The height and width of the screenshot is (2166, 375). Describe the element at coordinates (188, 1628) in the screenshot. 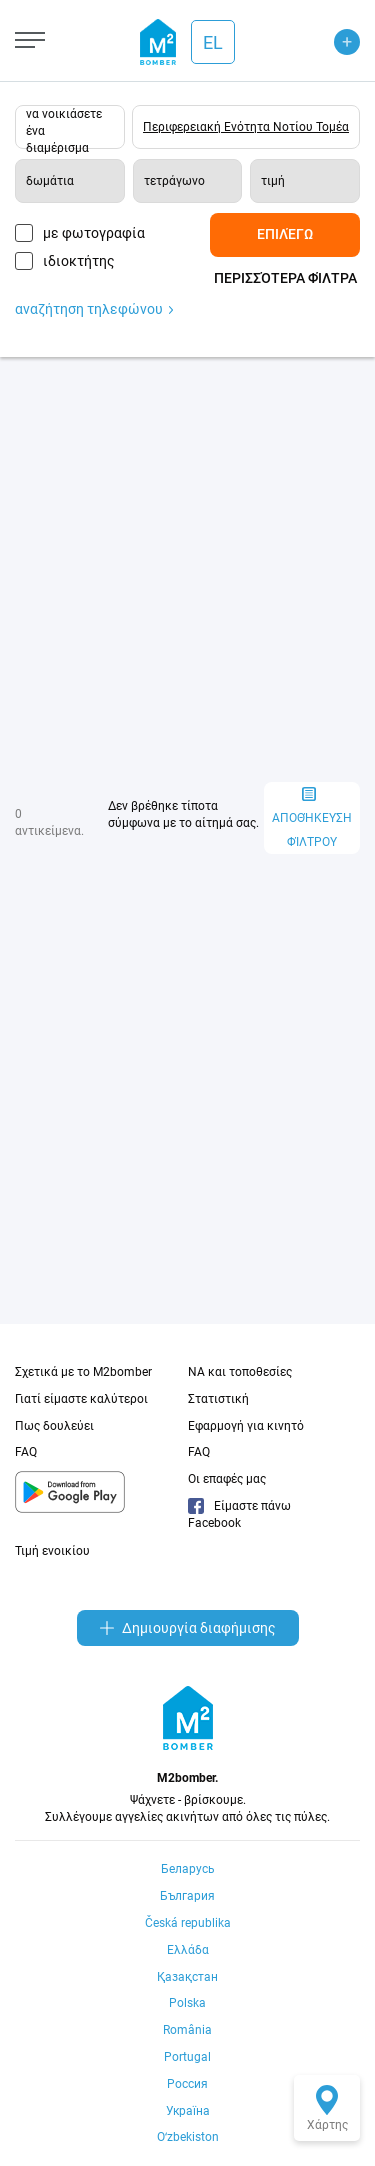

I see `Δημιουργία διαφήμισης` at that location.